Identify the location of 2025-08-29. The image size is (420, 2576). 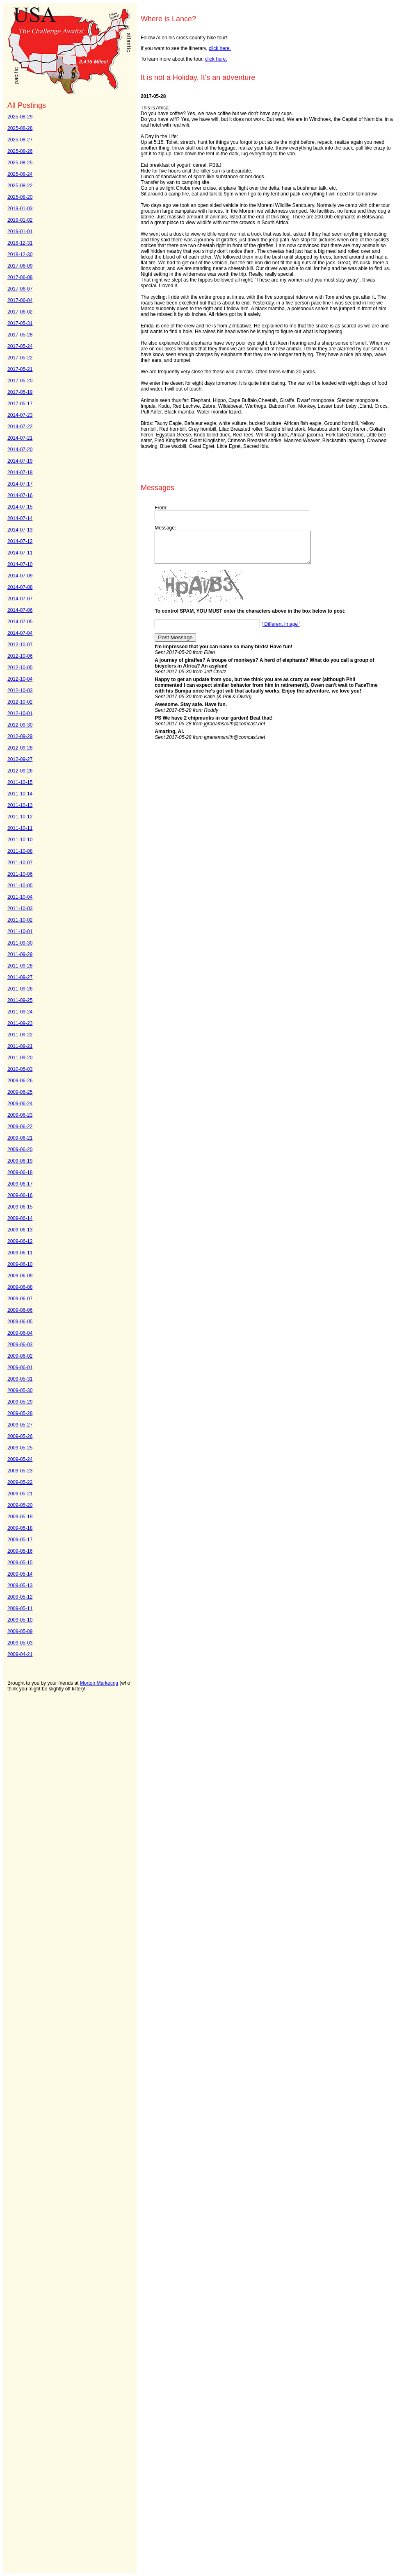
(19, 117).